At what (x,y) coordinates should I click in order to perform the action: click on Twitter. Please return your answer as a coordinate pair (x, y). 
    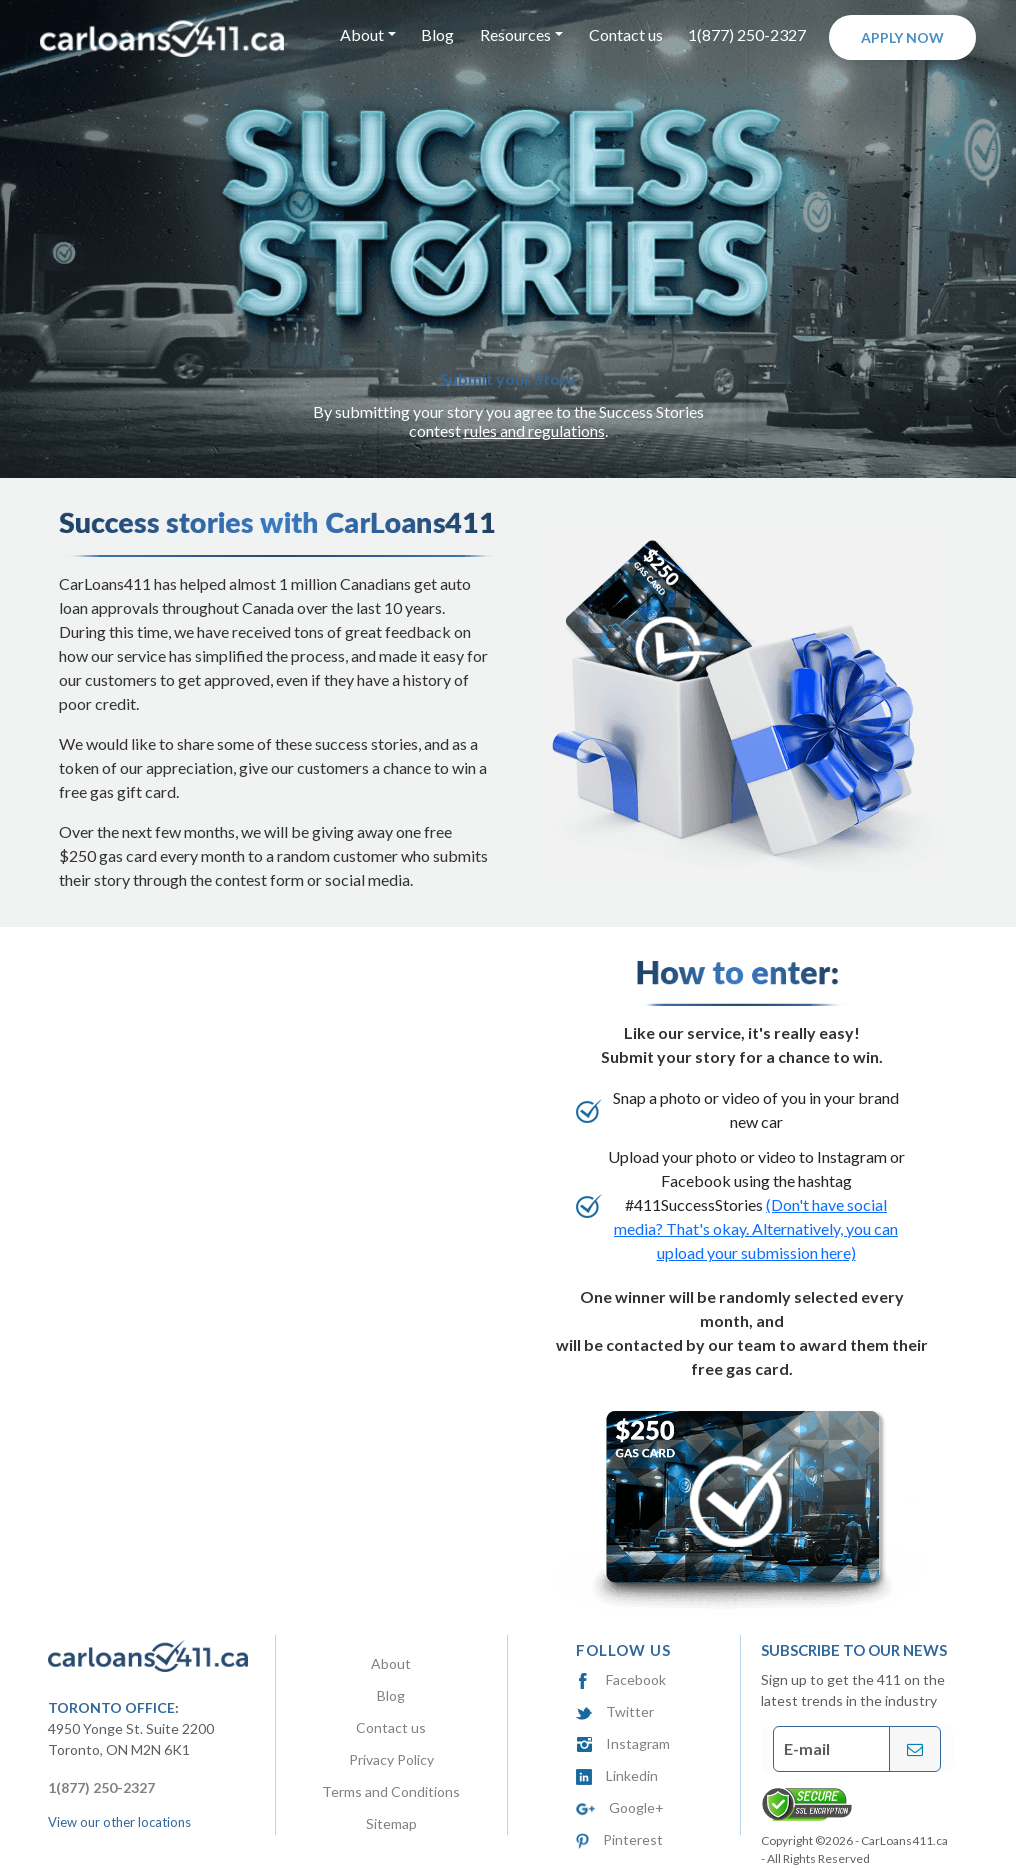
    Looking at the image, I should click on (615, 1711).